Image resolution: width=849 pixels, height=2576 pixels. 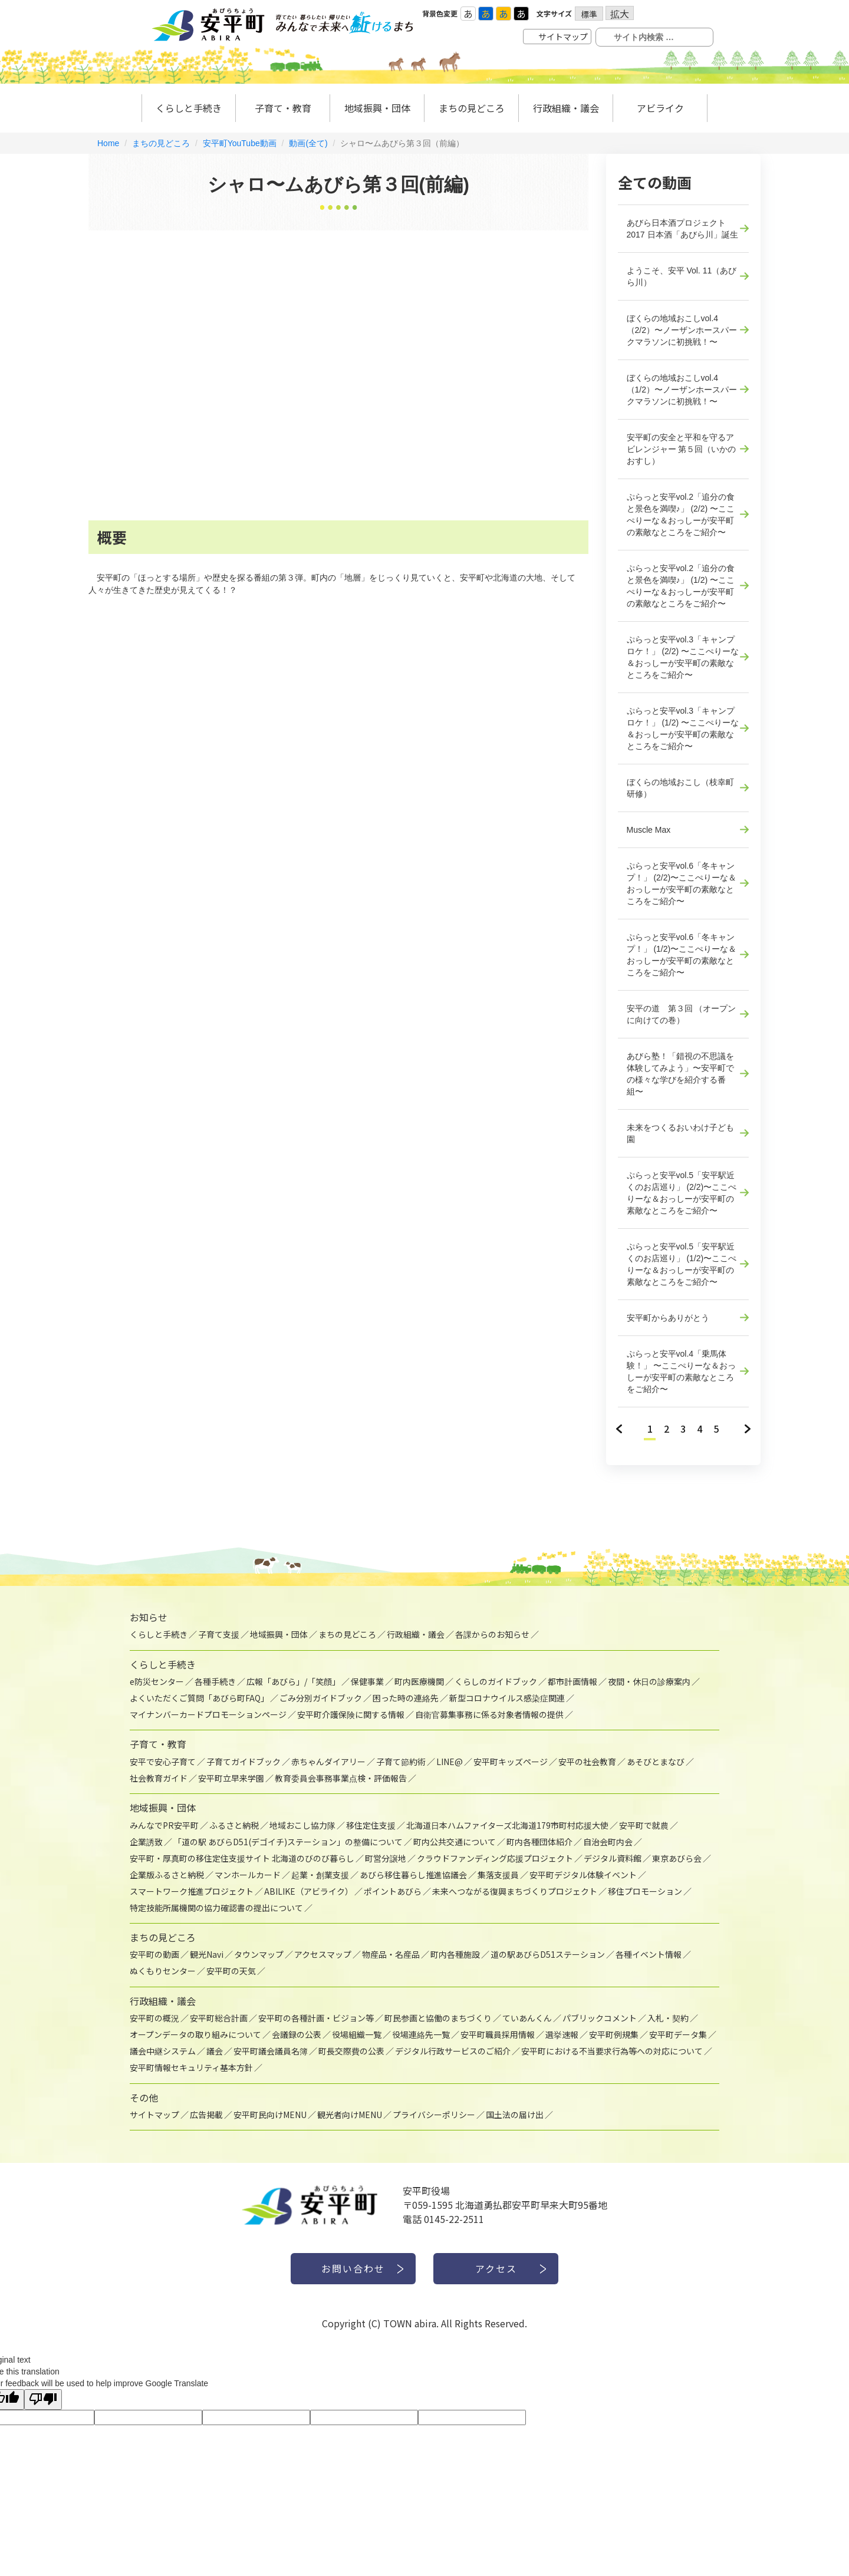 I want to click on あびら塾！「錯視の不思議を体験してみよう」〜安平町での様々な学びを紹介する番組〜, so click(x=680, y=1073).